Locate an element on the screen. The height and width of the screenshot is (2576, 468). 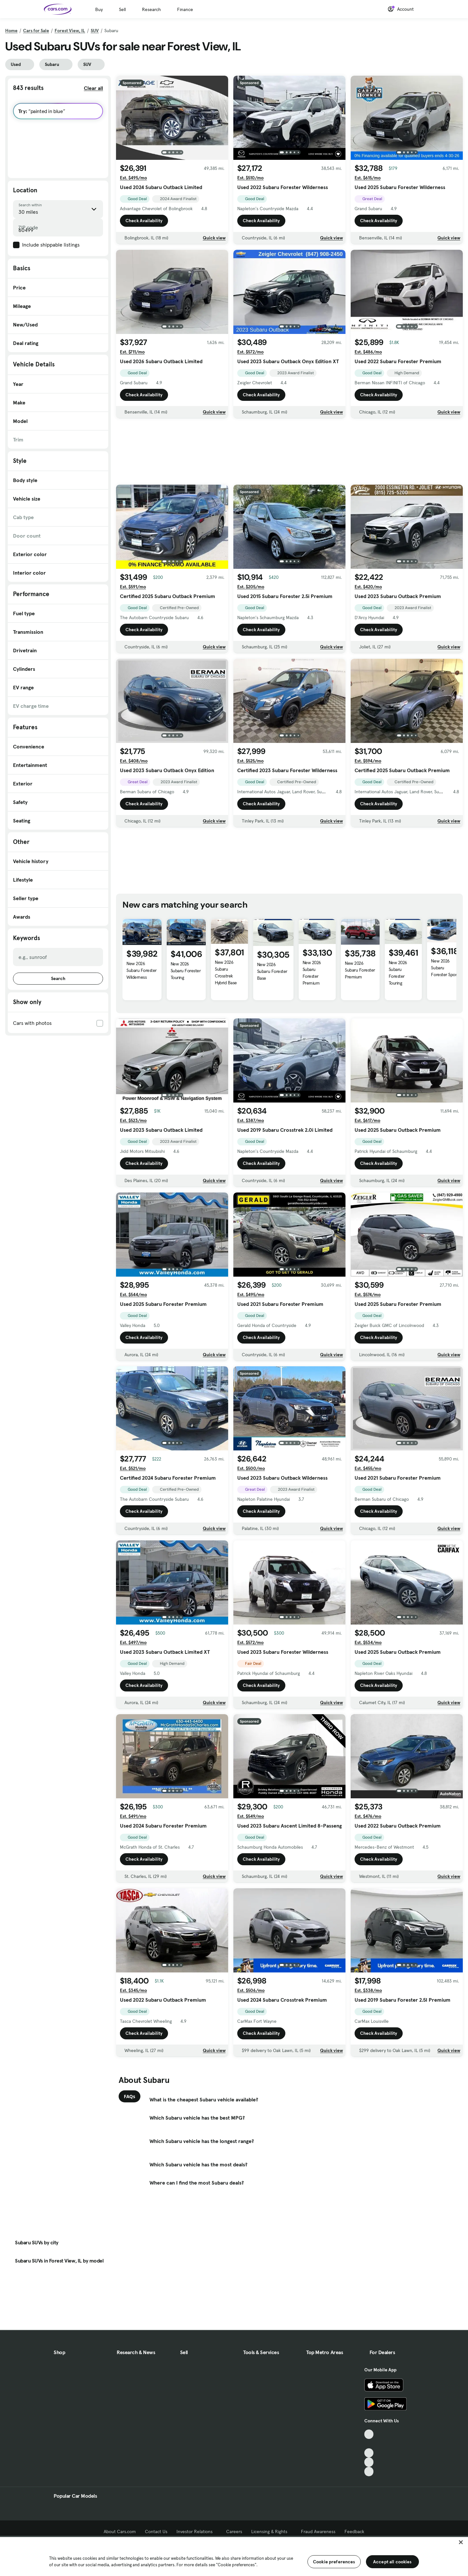
New 2026 Subaru Forester Sport is located at coordinates (444, 967).